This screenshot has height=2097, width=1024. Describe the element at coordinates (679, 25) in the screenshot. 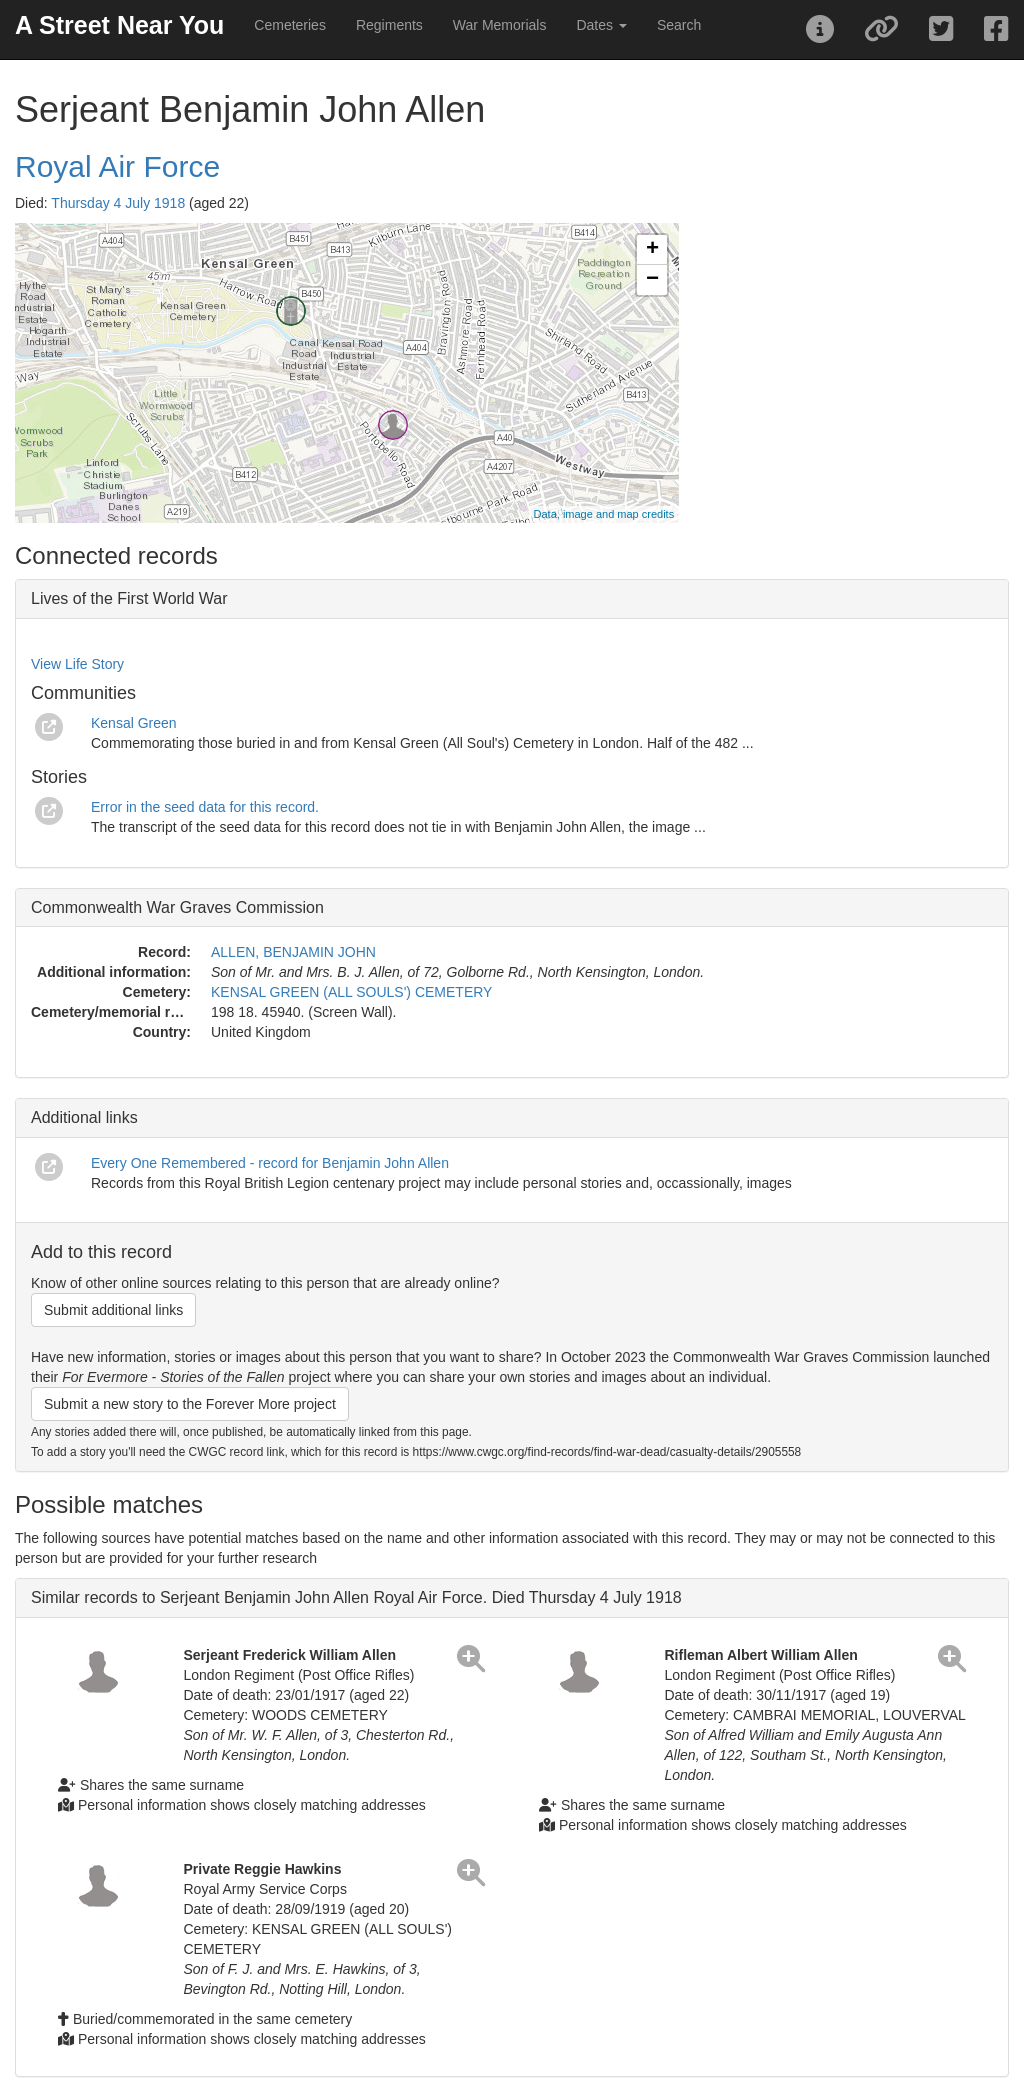

I see `Search` at that location.